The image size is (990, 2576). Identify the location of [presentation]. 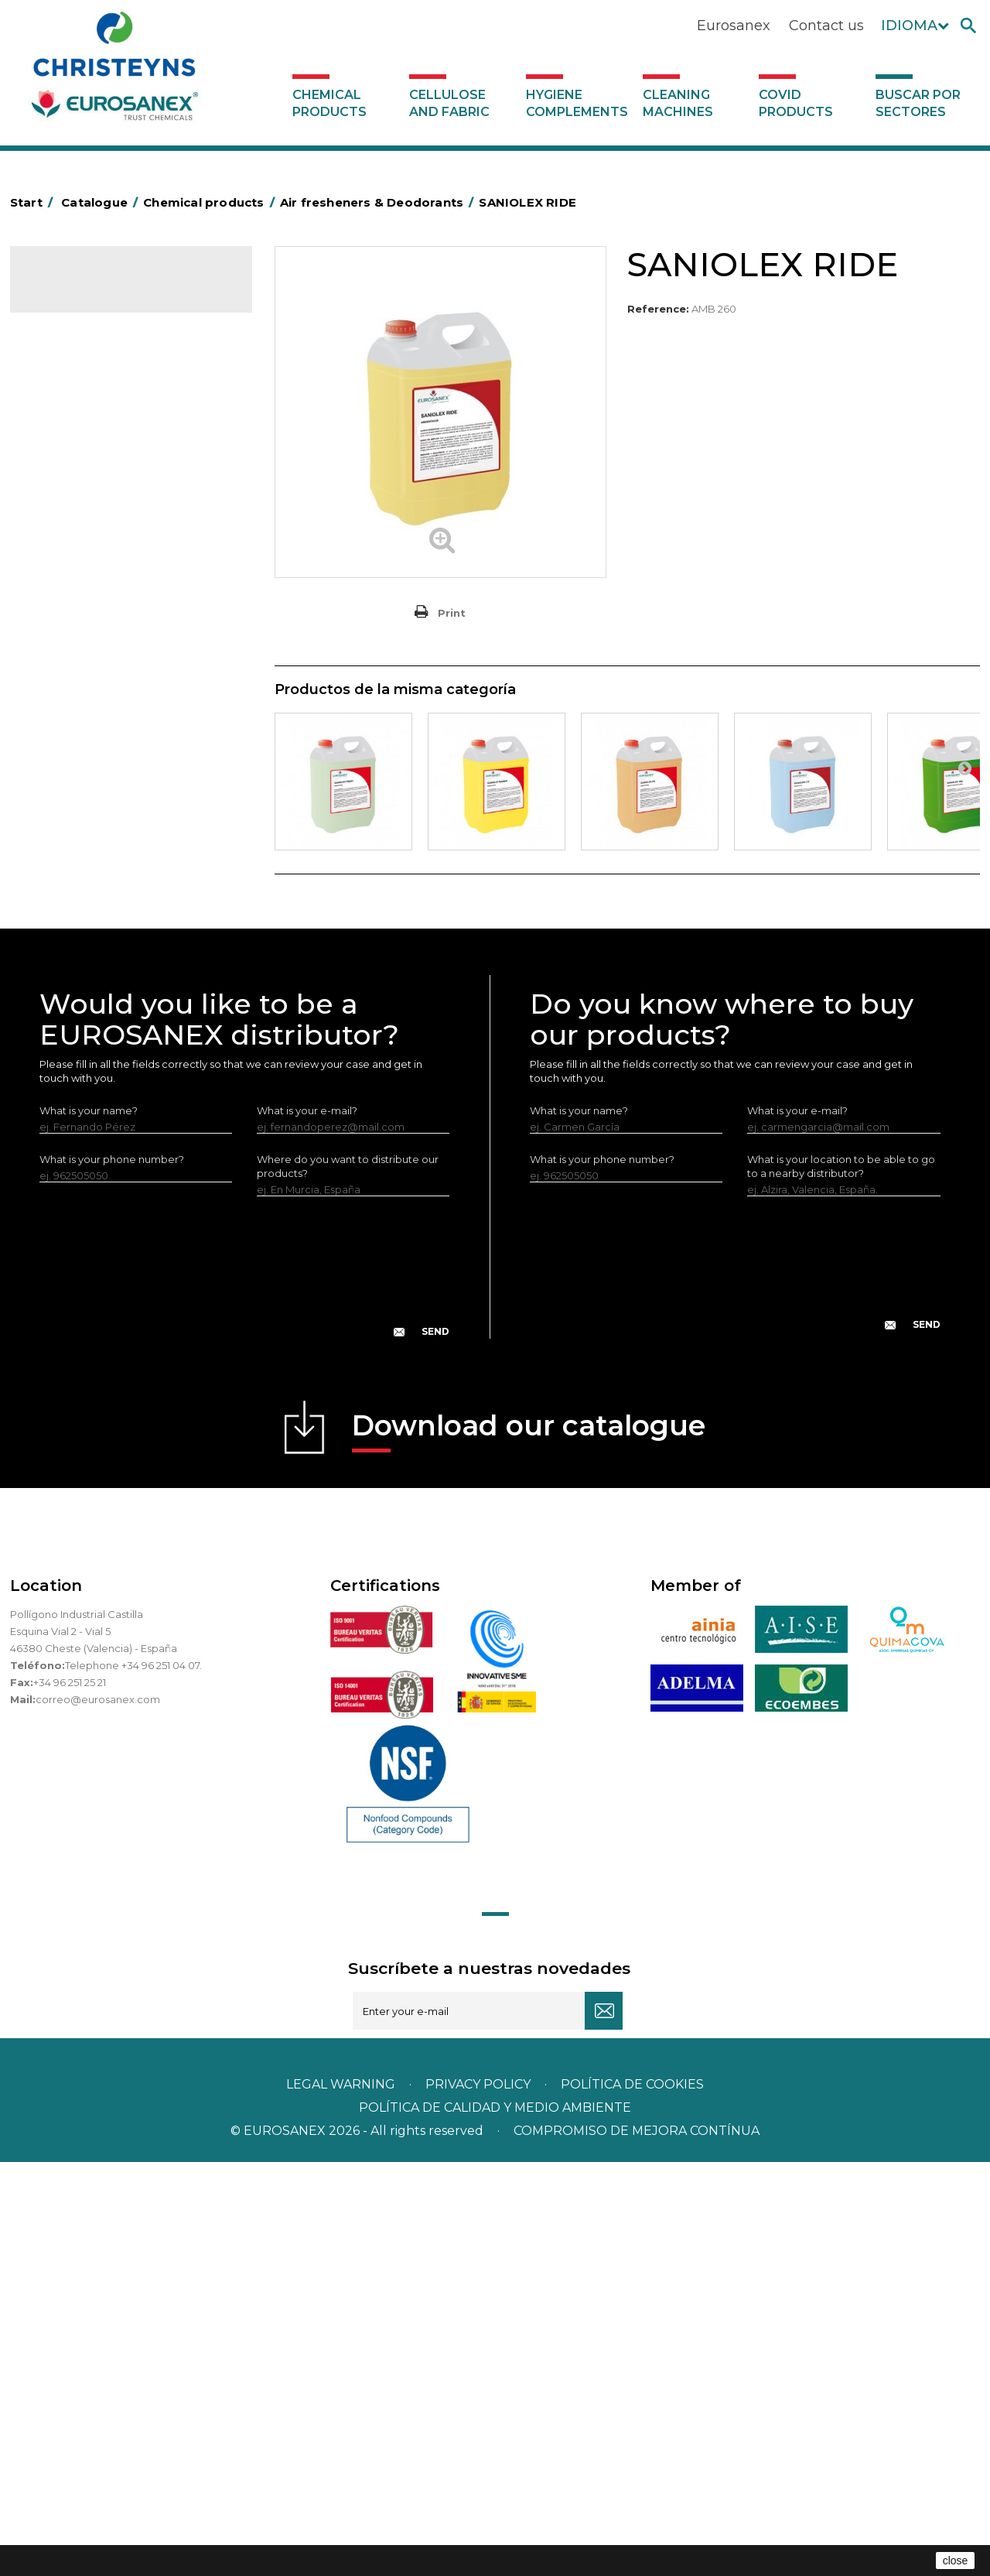
(244, 1693).